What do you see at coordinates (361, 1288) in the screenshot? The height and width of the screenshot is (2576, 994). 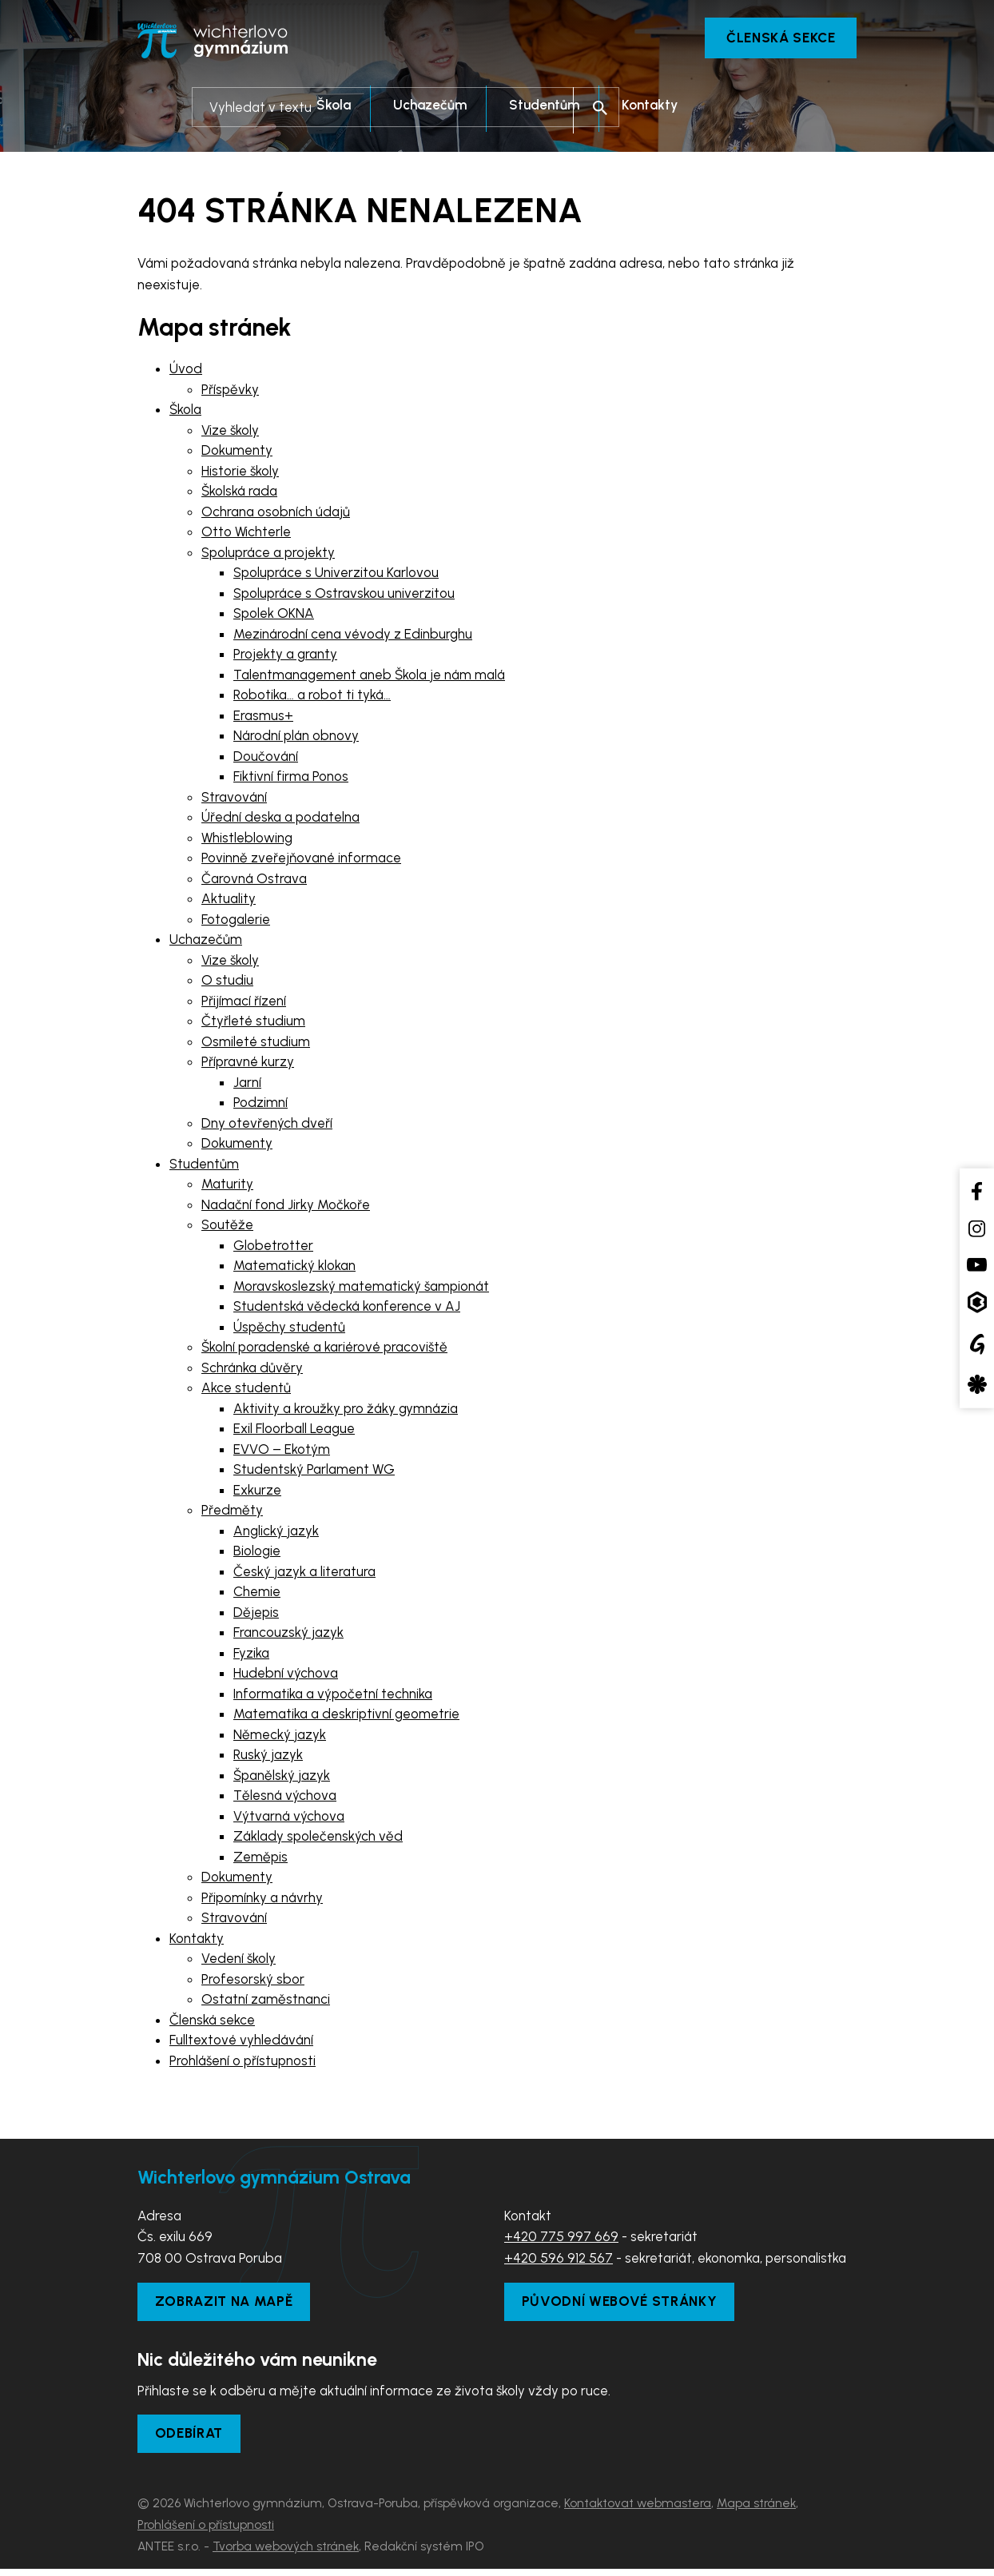 I see `Moravskoslezský matematický šampionát` at bounding box center [361, 1288].